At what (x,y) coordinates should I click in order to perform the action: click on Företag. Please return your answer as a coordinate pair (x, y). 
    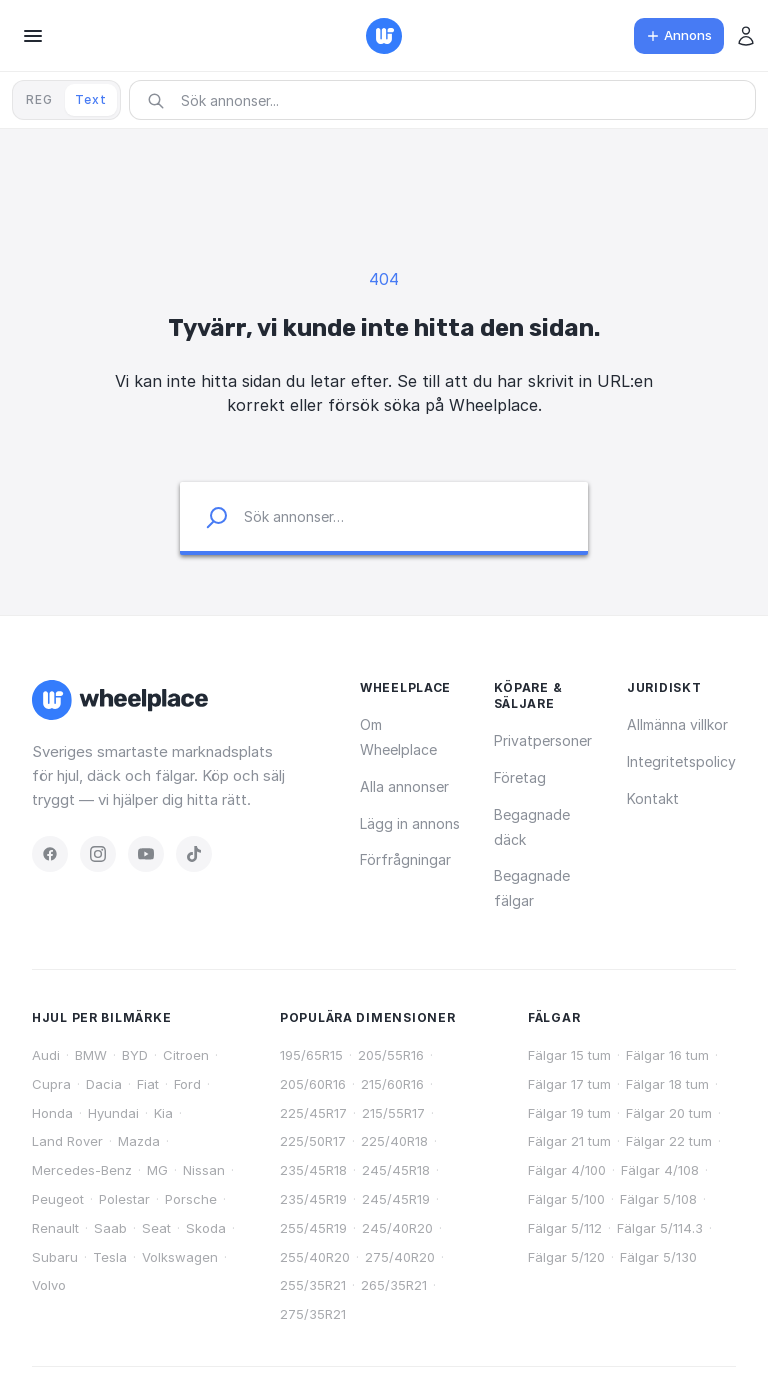
    Looking at the image, I should click on (520, 777).